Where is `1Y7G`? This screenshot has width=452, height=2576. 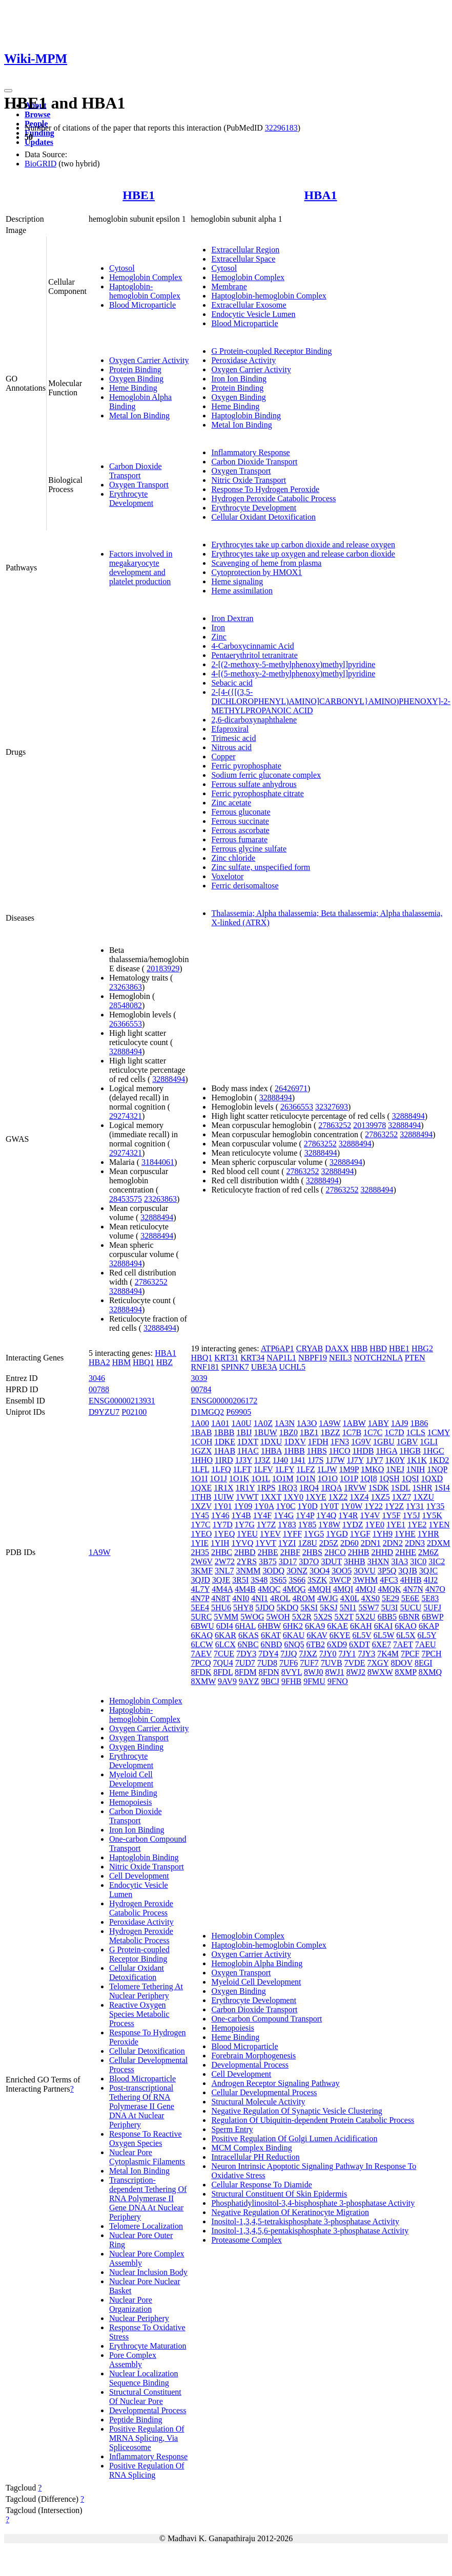
1Y7G is located at coordinates (245, 1524).